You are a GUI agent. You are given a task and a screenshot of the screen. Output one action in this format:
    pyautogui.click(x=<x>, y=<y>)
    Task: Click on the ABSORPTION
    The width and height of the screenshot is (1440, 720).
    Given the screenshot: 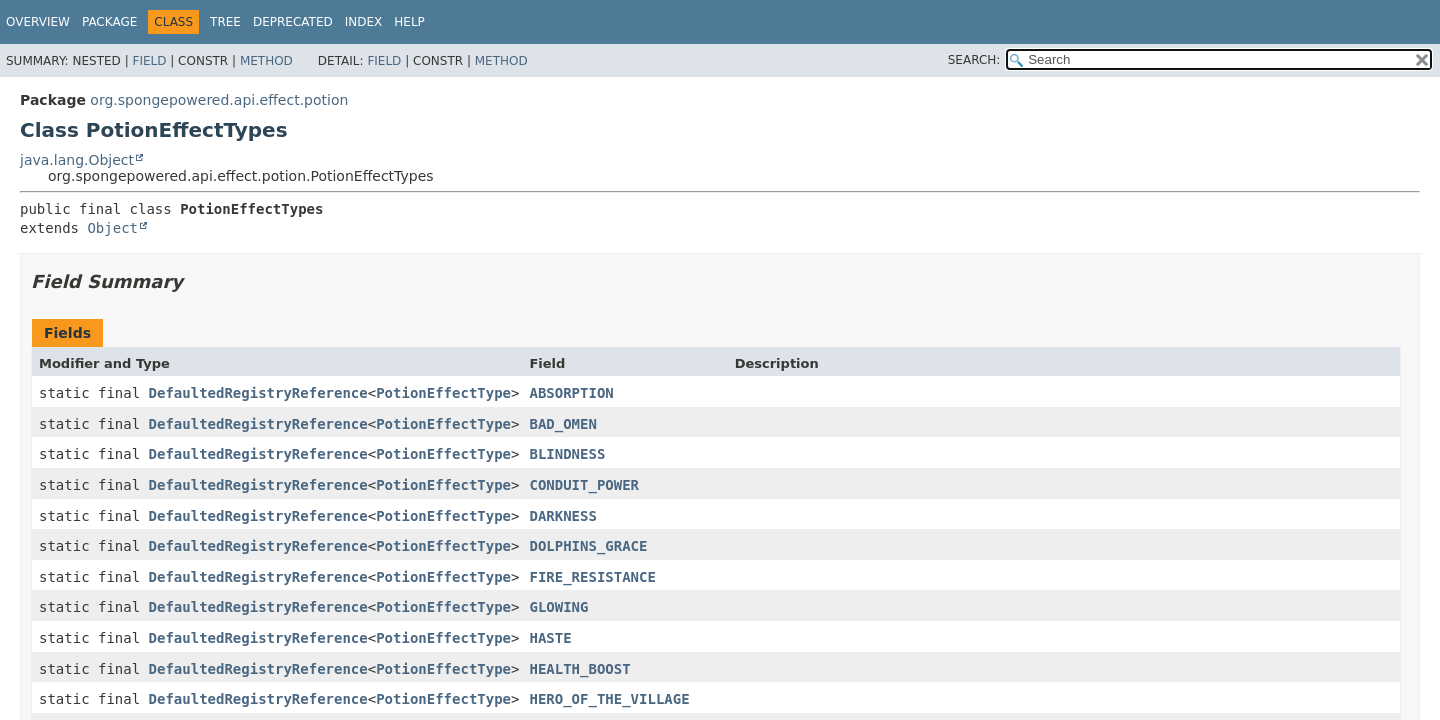 What is the action you would take?
    pyautogui.click(x=571, y=393)
    